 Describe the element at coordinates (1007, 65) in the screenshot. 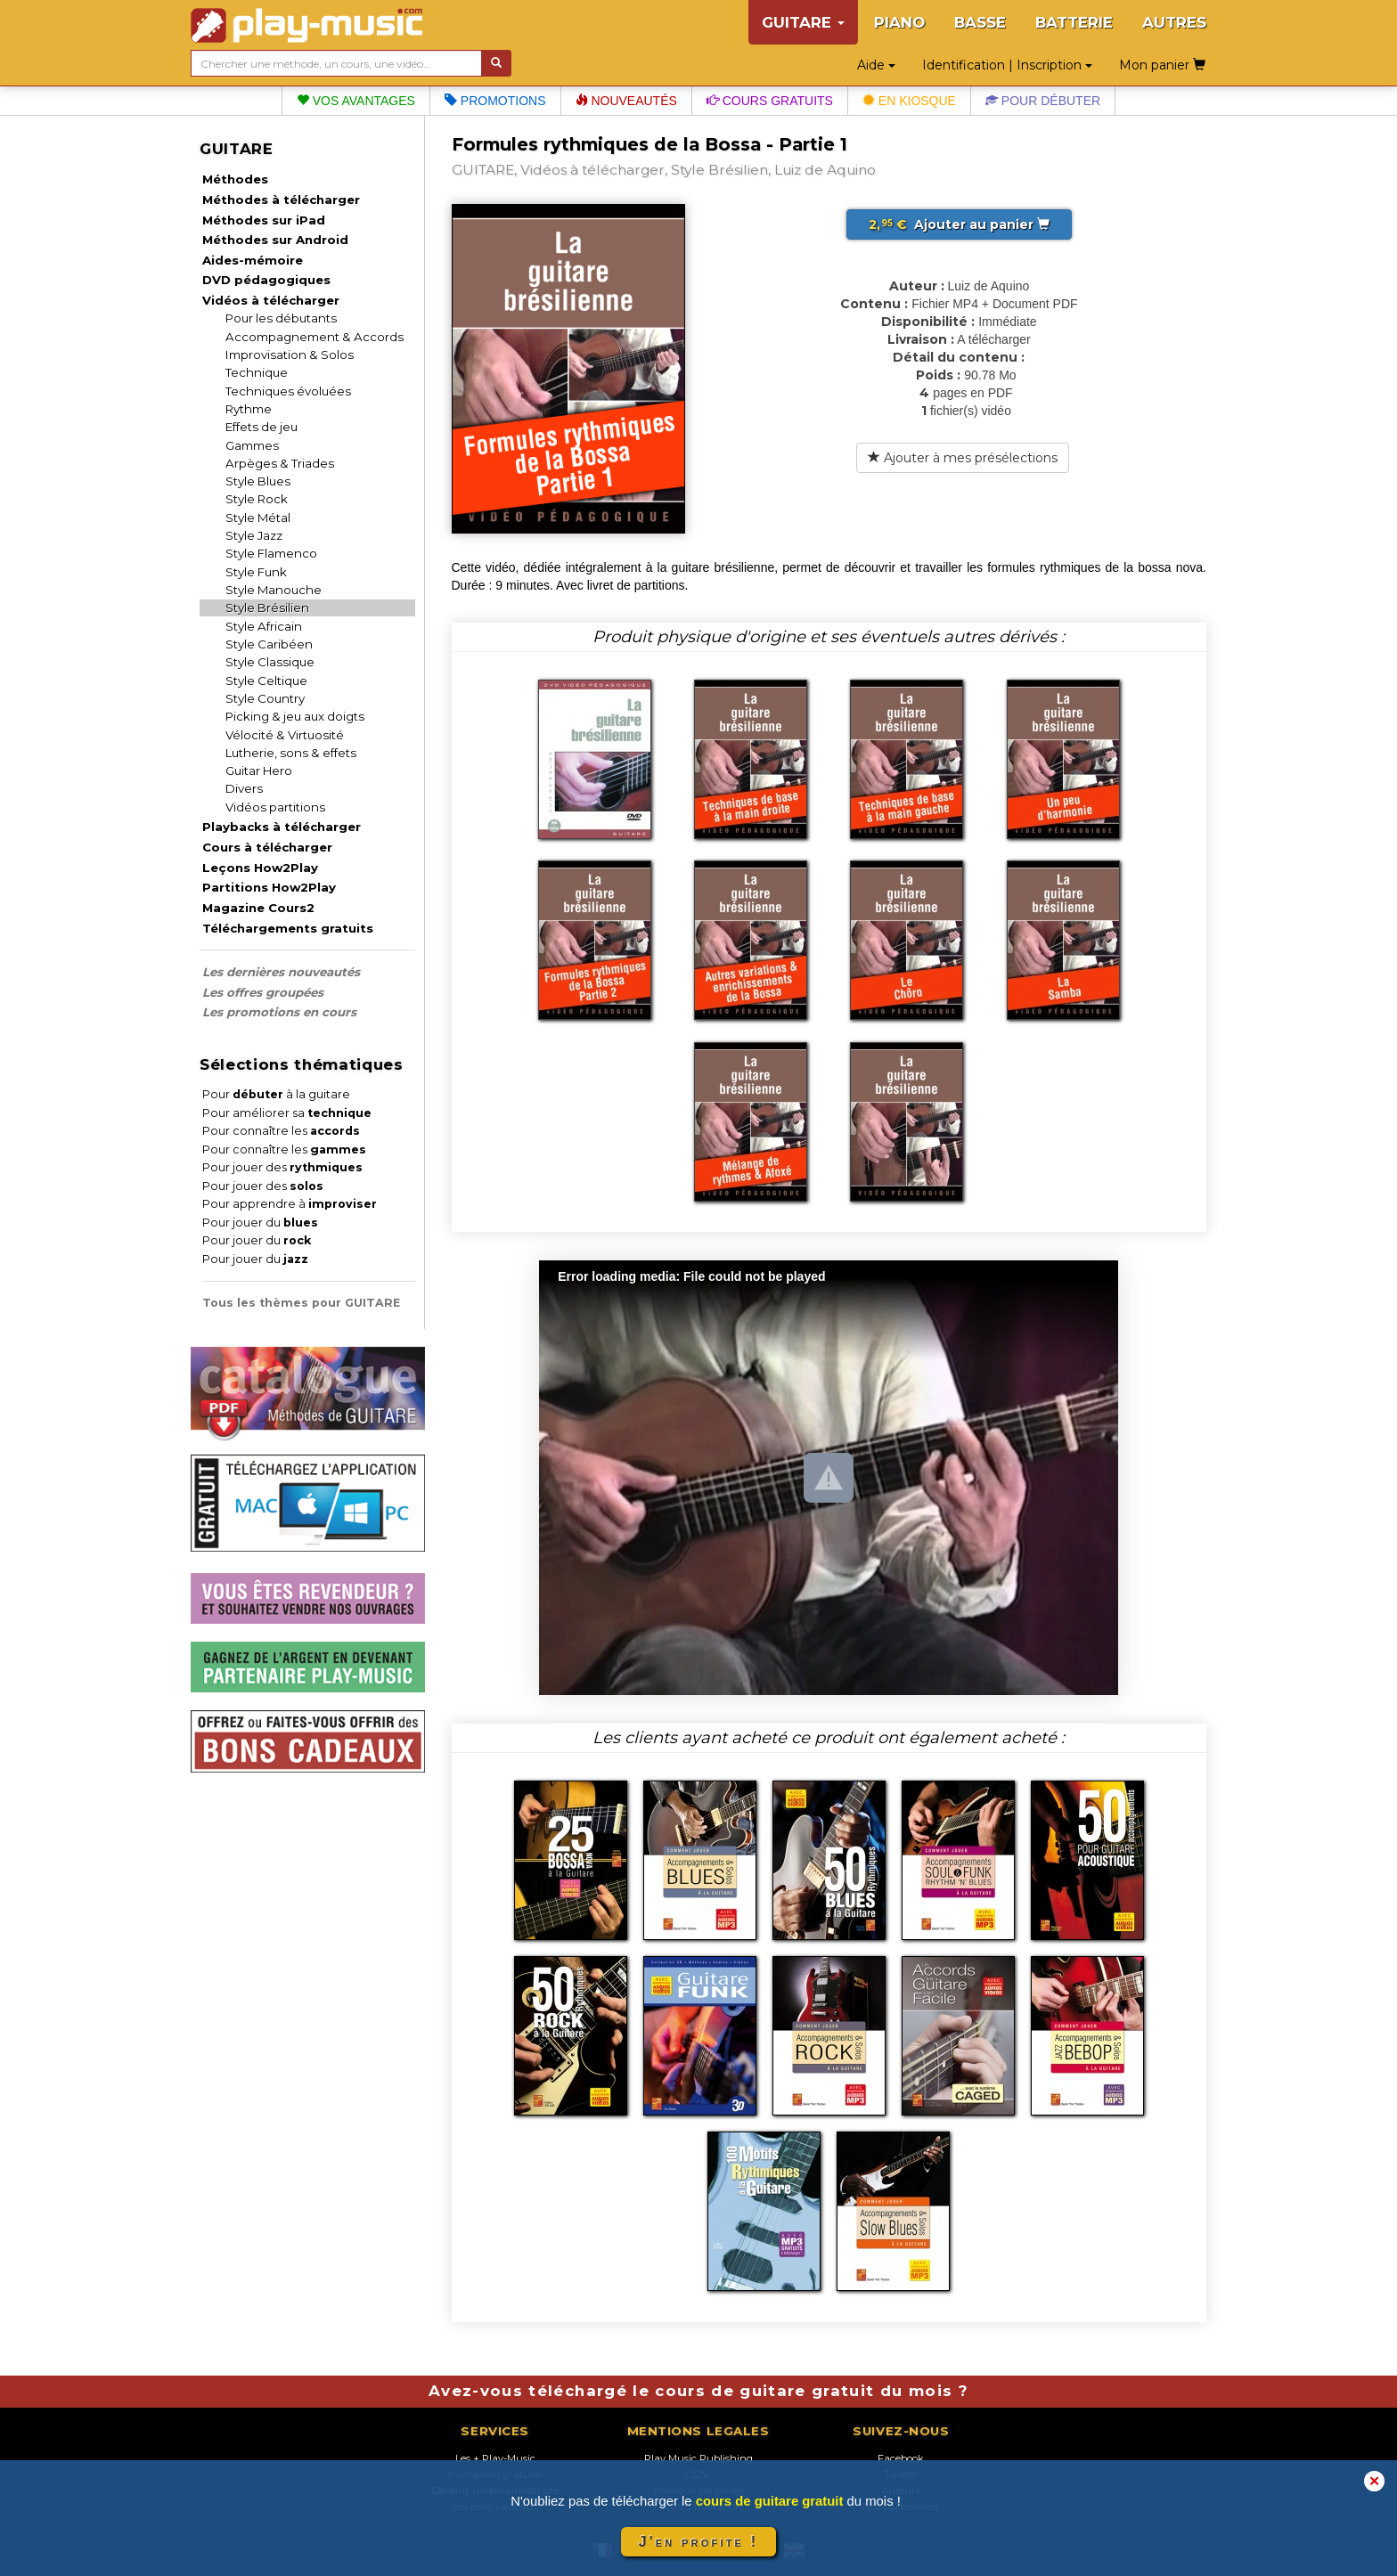

I see `Identification | Inscription [button]` at that location.